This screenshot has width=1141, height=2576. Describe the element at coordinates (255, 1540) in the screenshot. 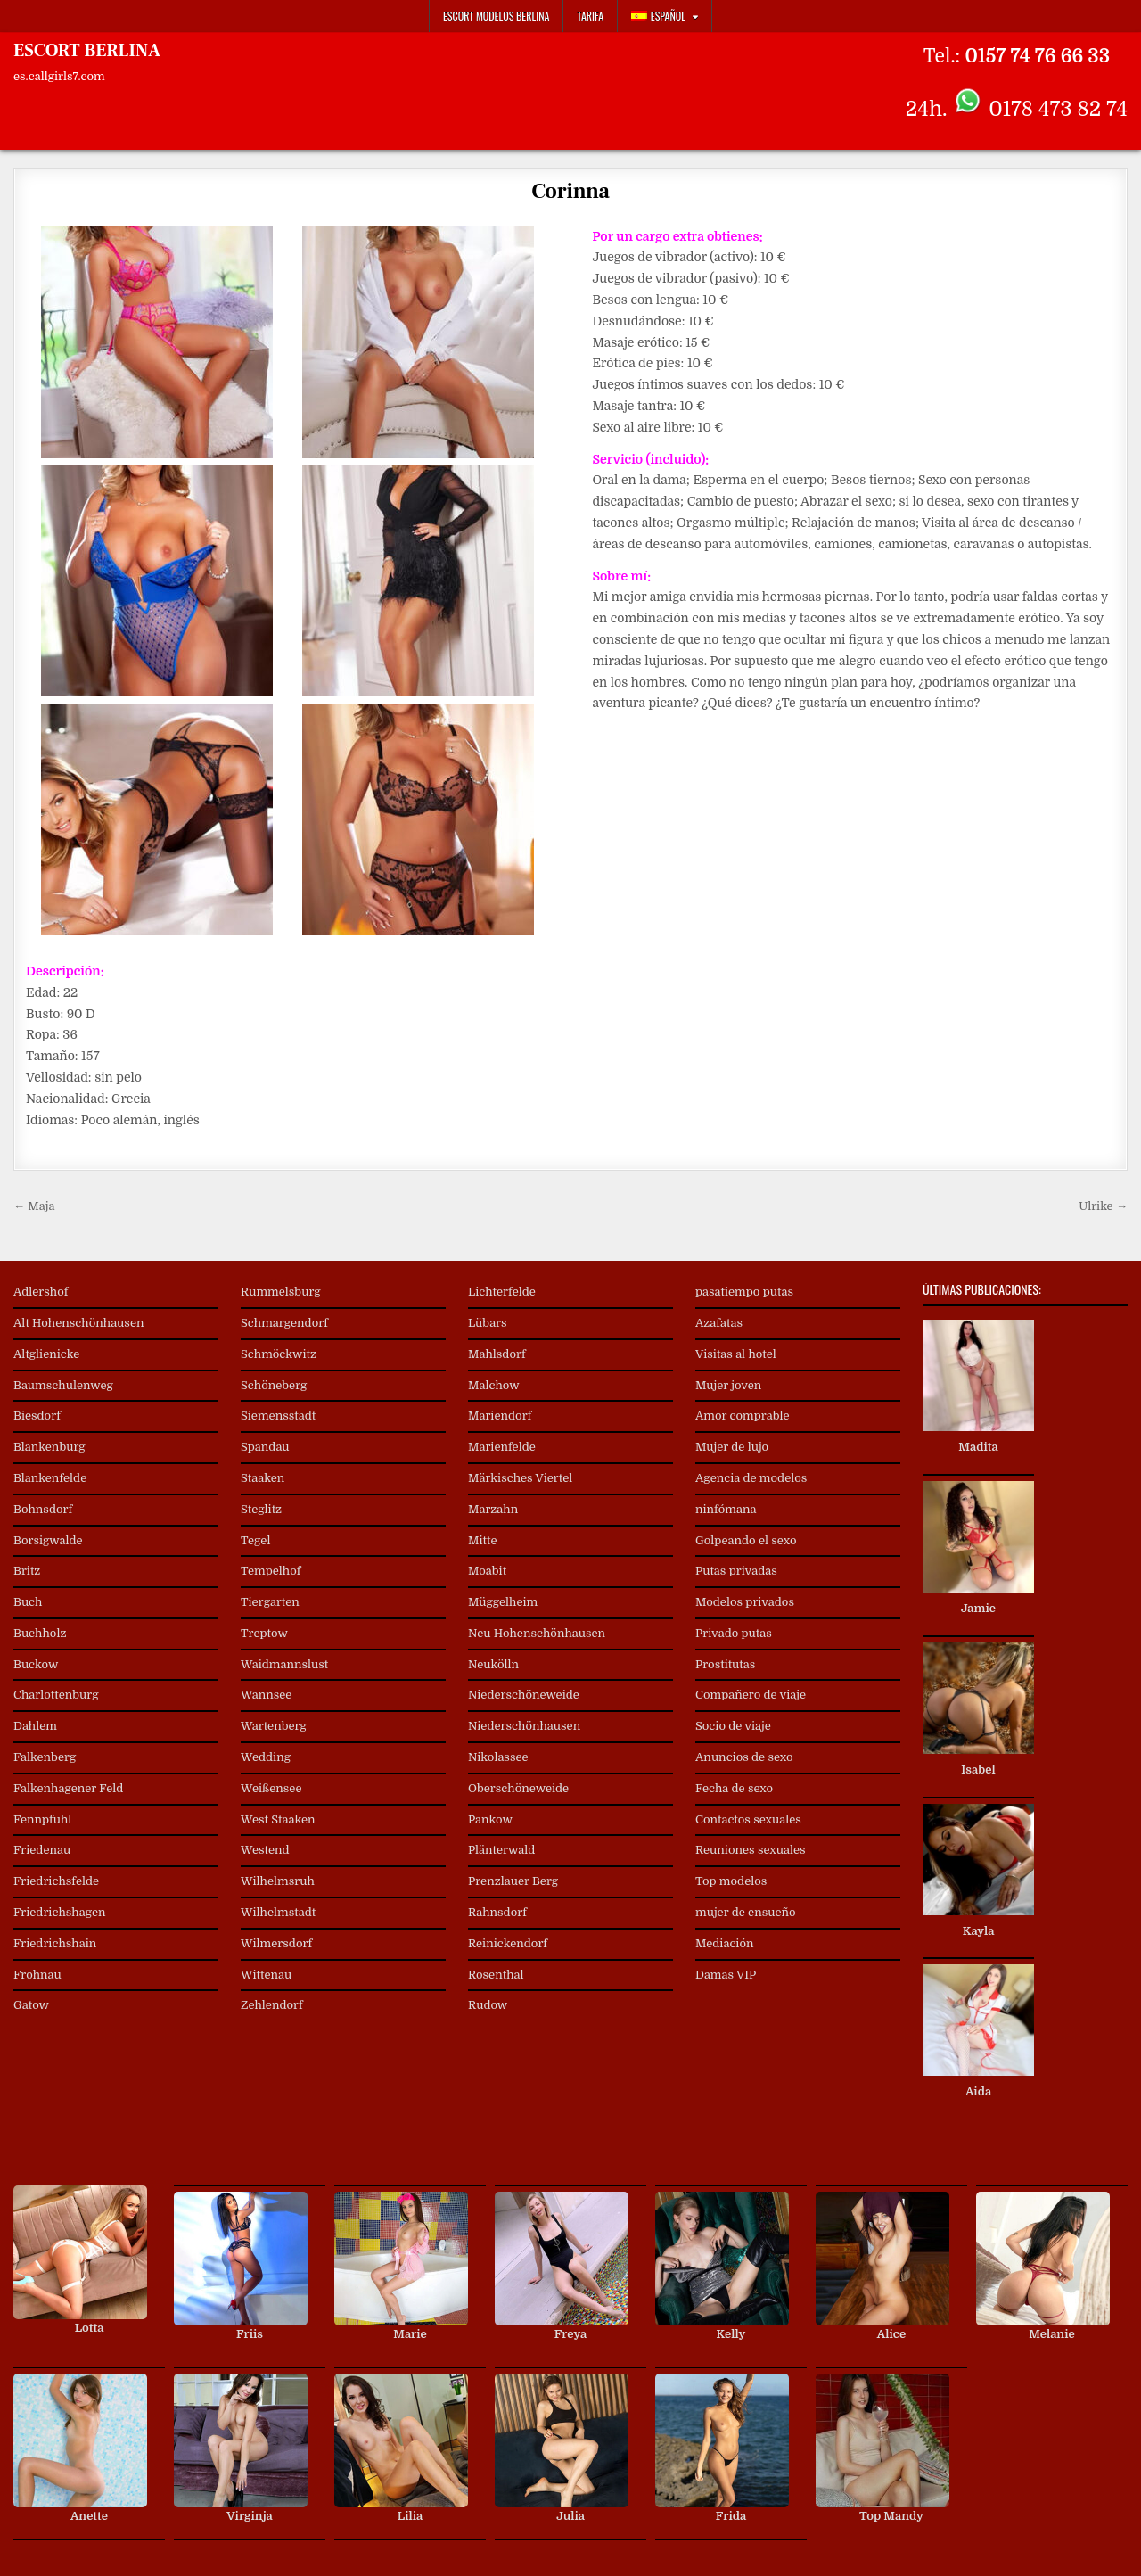

I see `Tegel` at that location.